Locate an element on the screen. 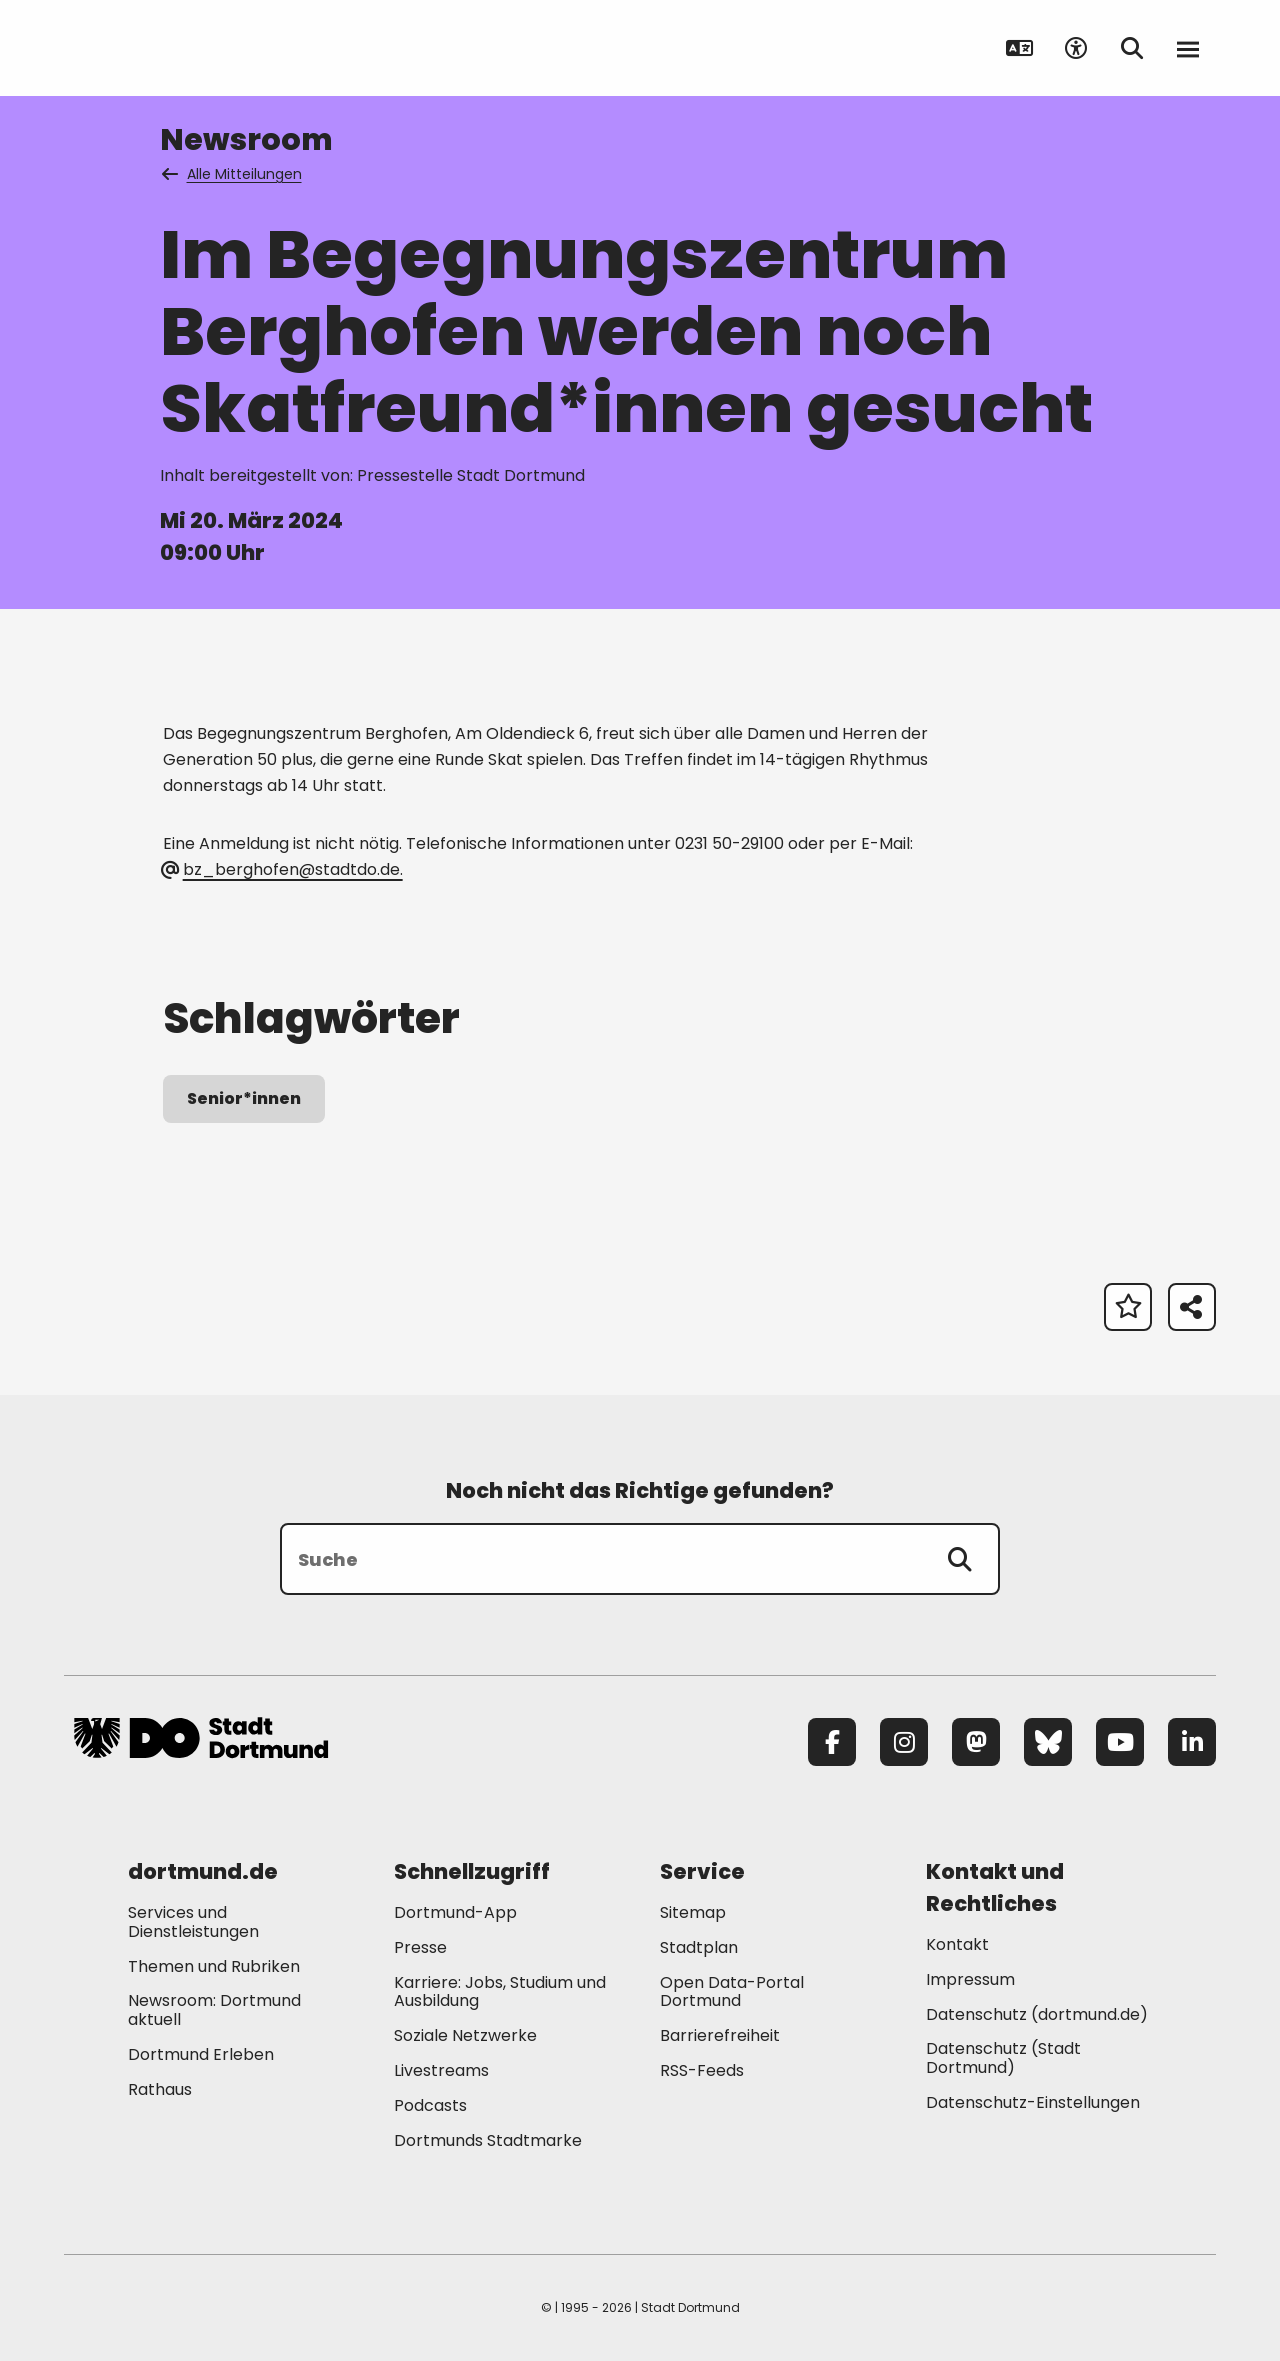  Datenschutz-Einstellungen is located at coordinates (1033, 2103).